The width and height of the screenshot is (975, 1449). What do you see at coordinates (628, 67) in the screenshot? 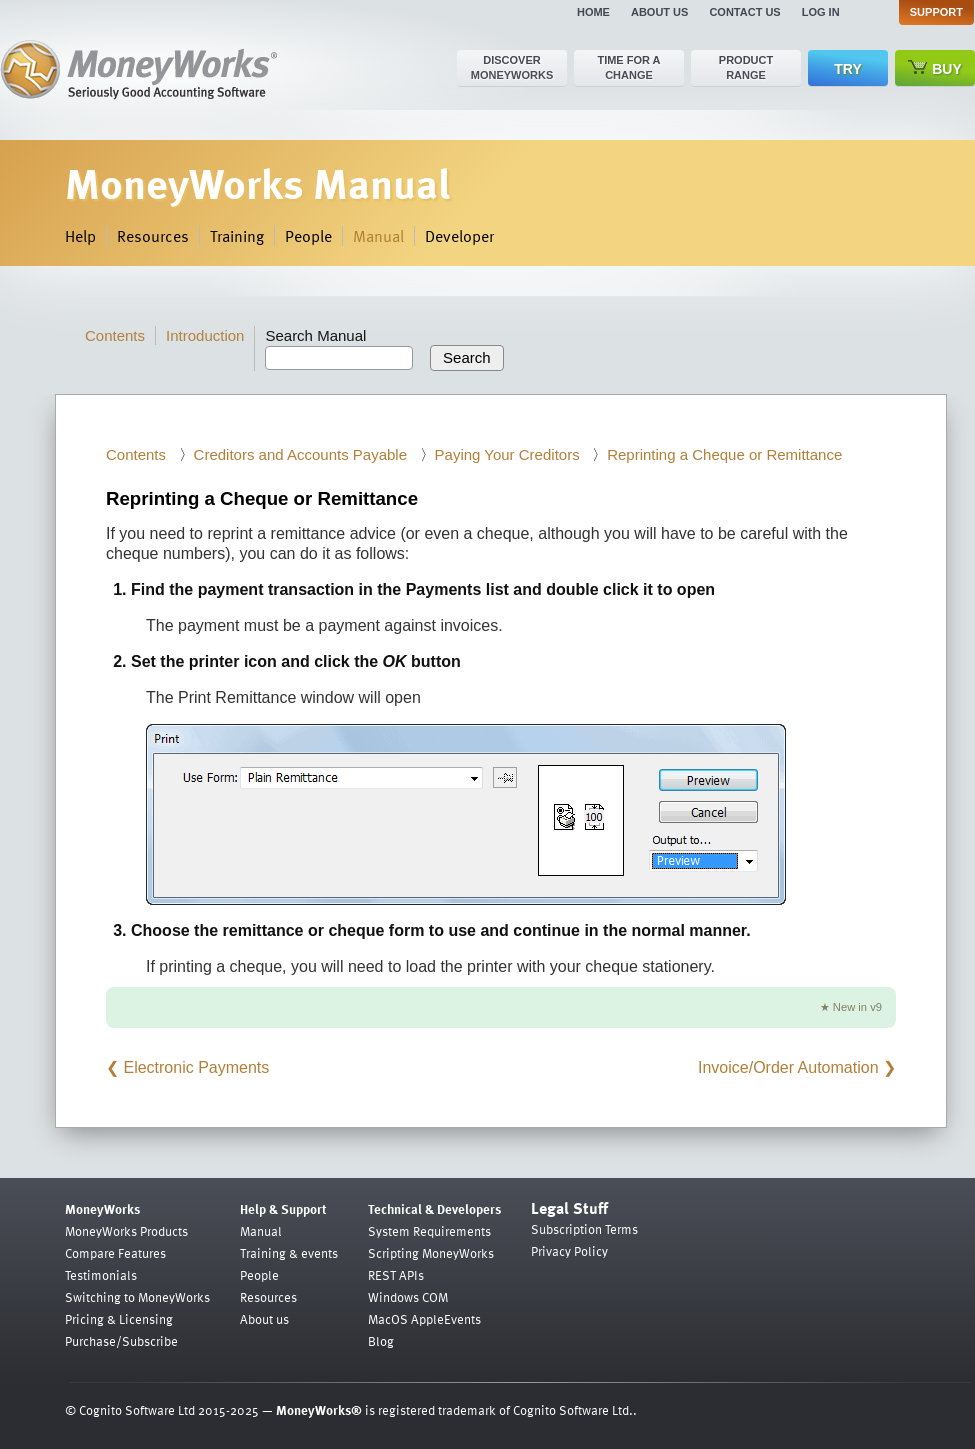
I see `Time for a change` at bounding box center [628, 67].